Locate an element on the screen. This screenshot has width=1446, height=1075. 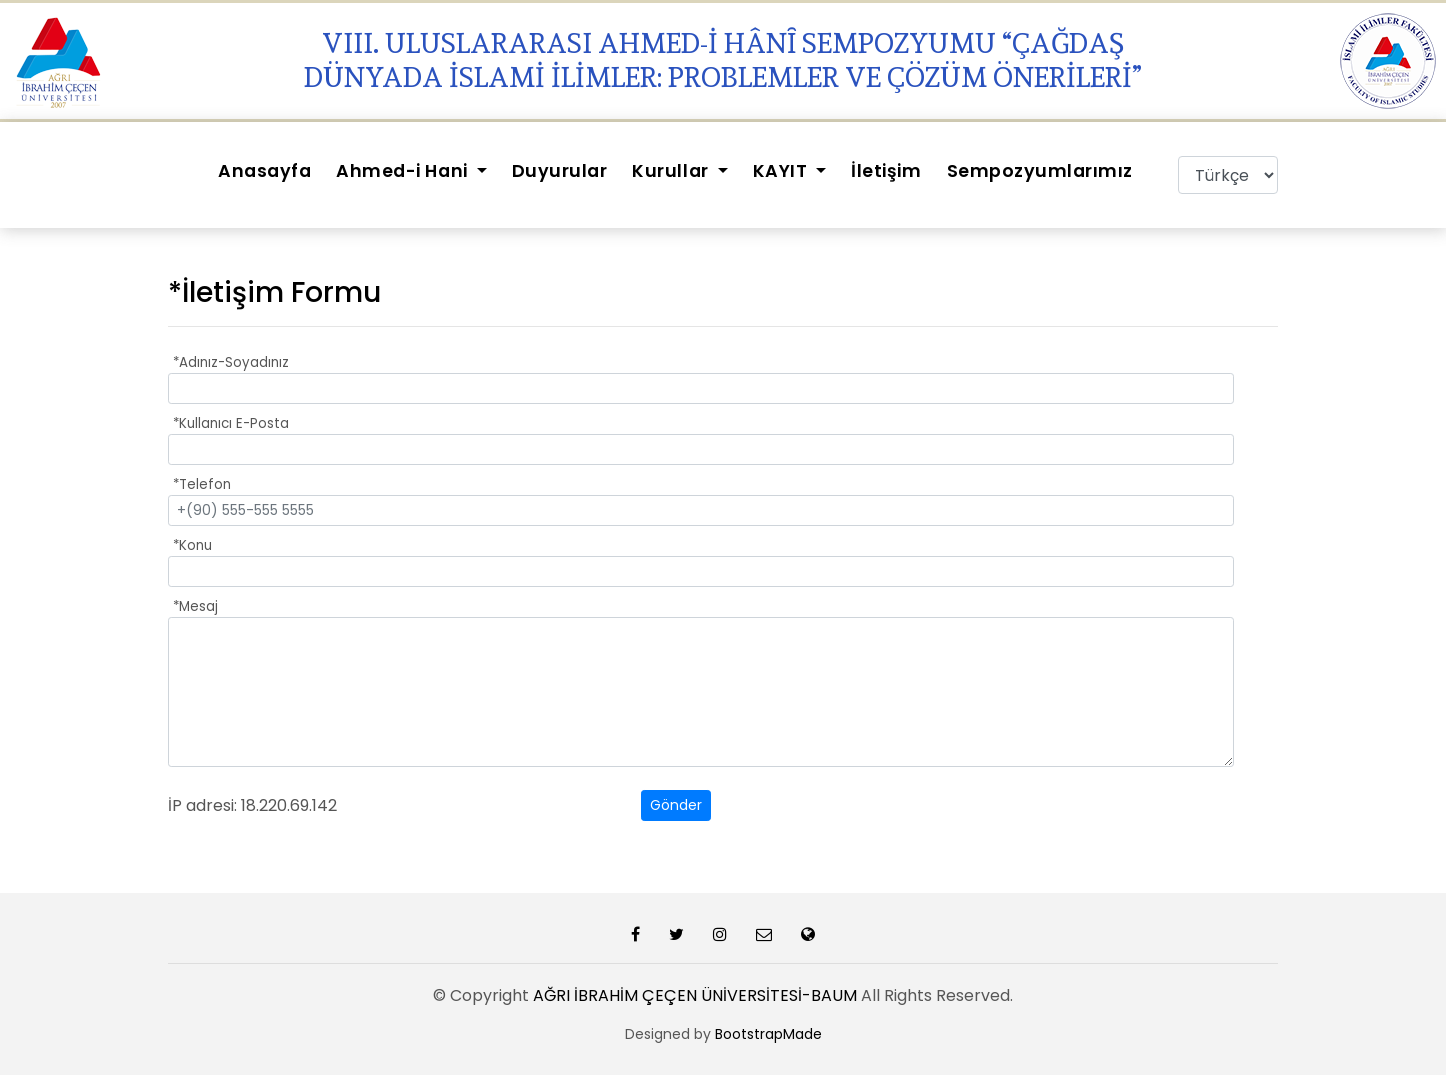
Anasayfa is located at coordinates (264, 171).